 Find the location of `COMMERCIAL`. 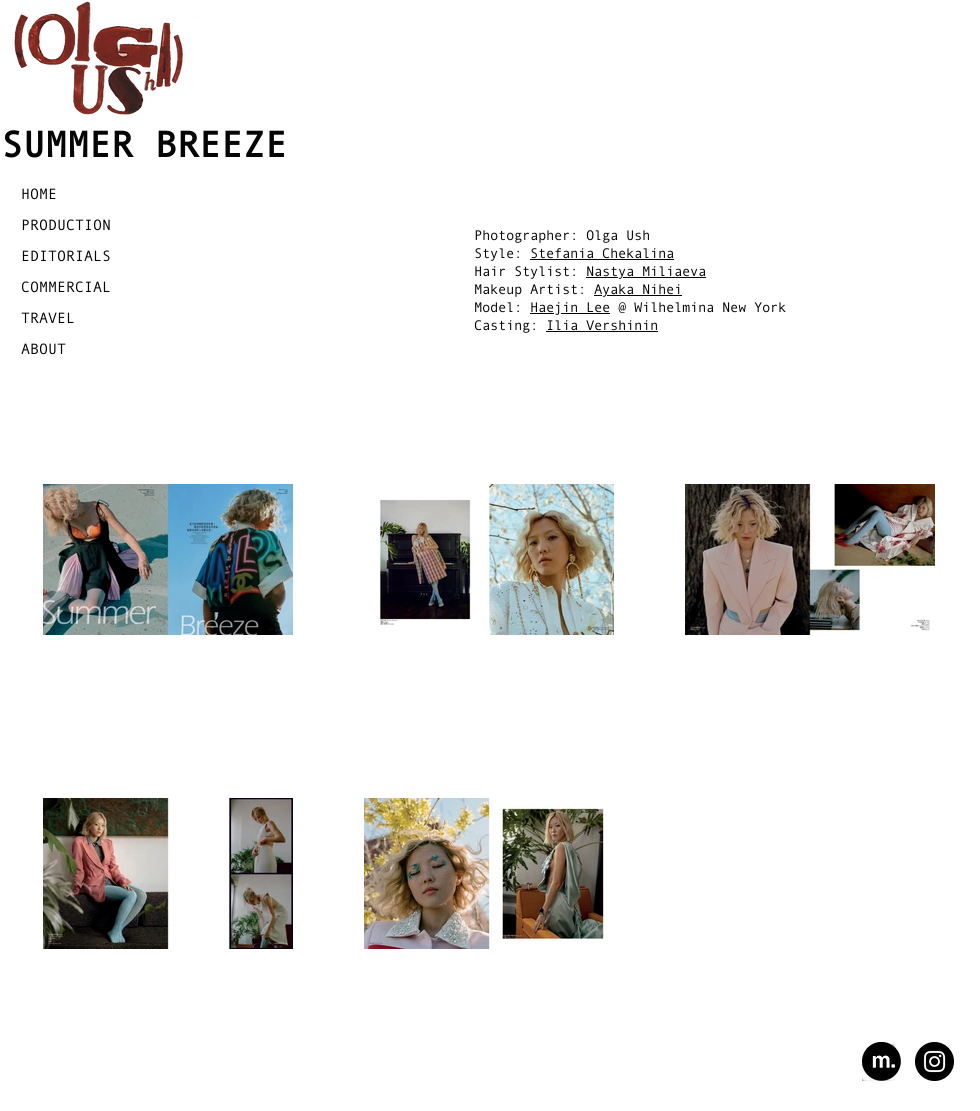

COMMERCIAL is located at coordinates (66, 286).